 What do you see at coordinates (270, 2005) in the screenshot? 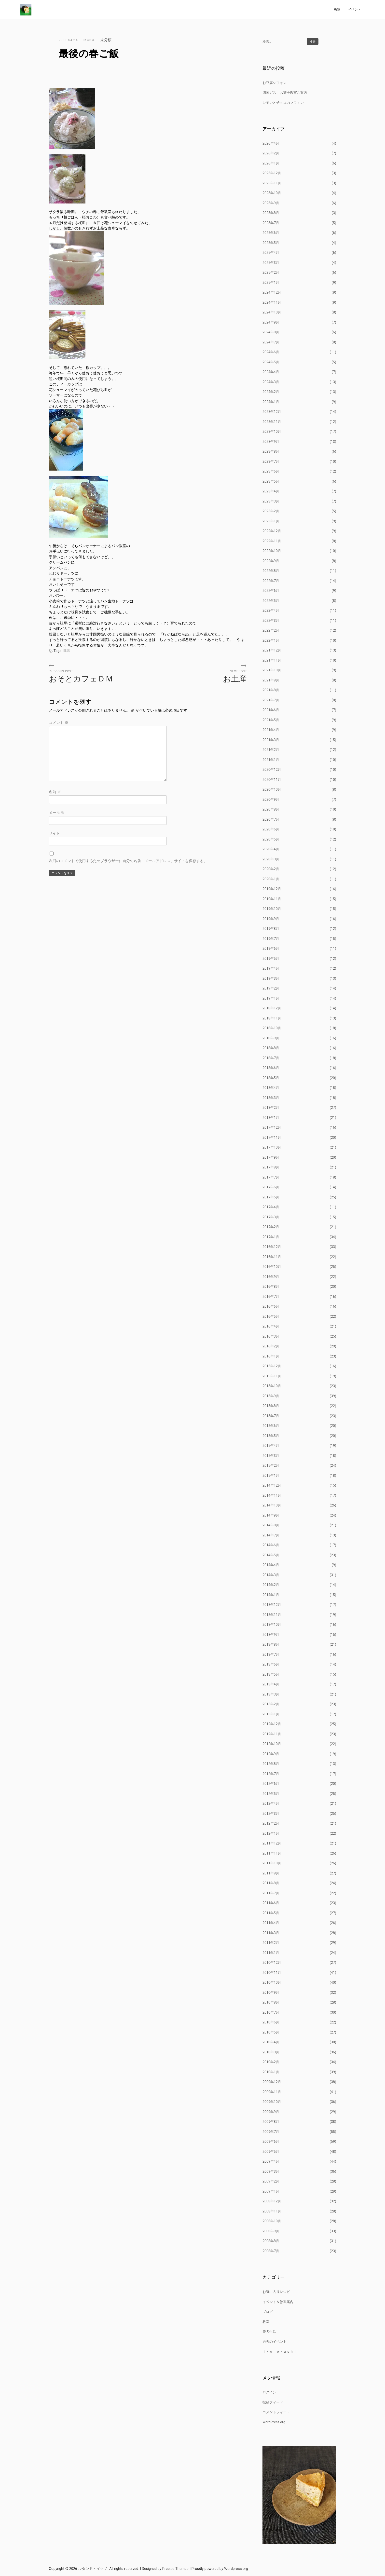
I see `2010年8月` at bounding box center [270, 2005].